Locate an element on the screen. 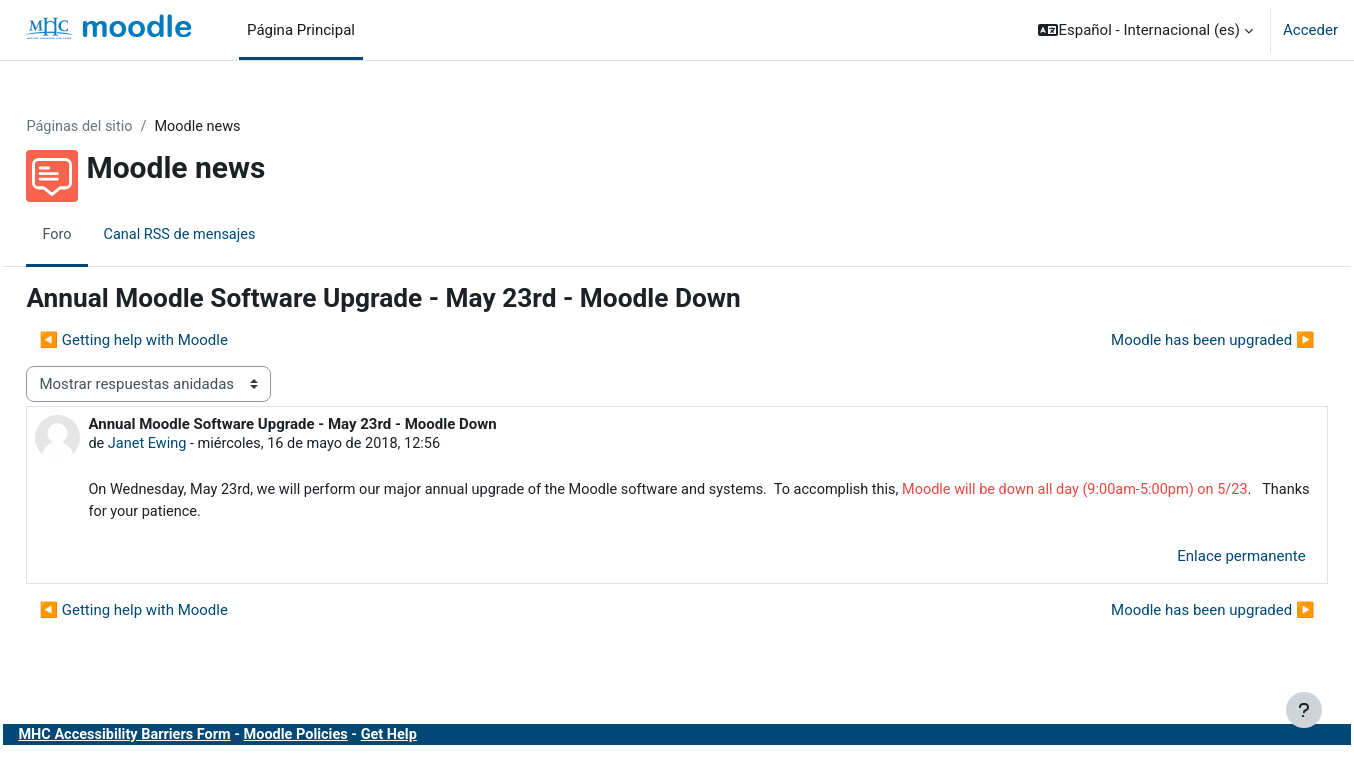 The height and width of the screenshot is (760, 1354). MHC Accessibility Barriers Form is located at coordinates (173, 738).